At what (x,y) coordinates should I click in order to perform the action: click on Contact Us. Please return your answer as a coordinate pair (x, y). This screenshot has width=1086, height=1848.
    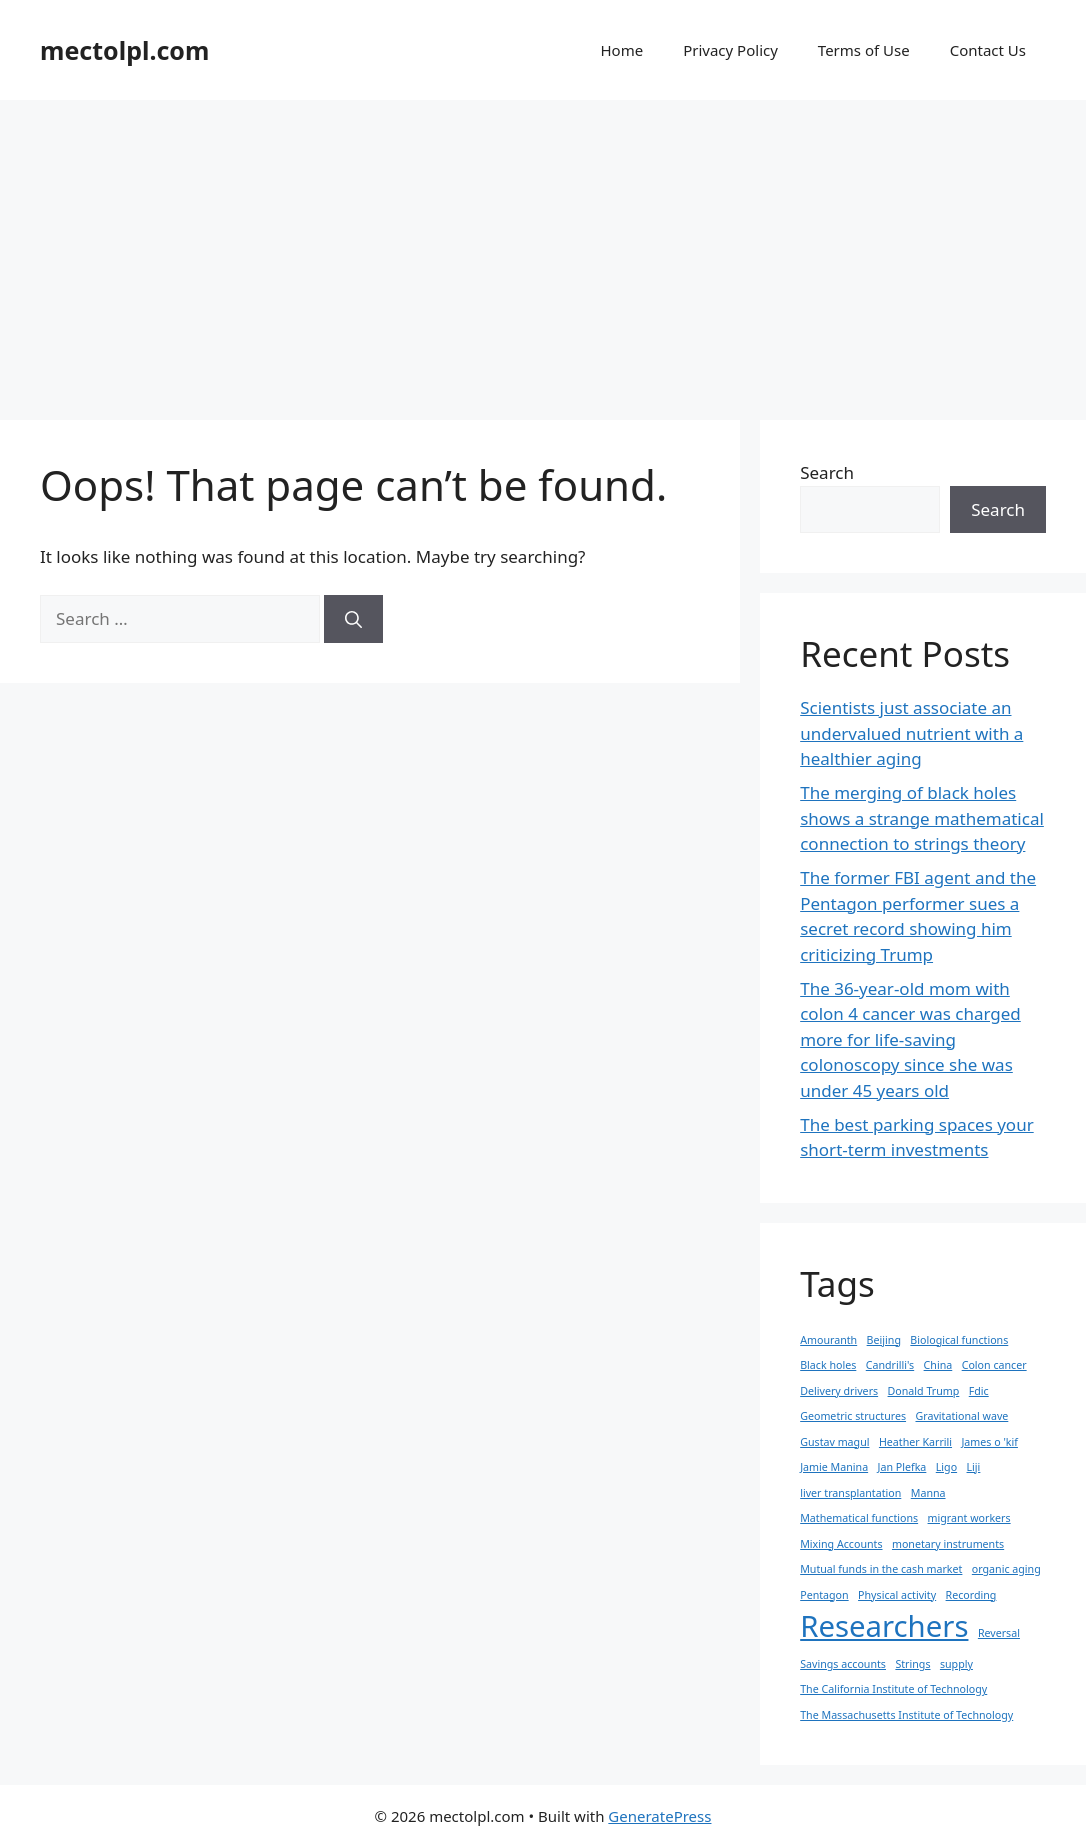
    Looking at the image, I should click on (988, 50).